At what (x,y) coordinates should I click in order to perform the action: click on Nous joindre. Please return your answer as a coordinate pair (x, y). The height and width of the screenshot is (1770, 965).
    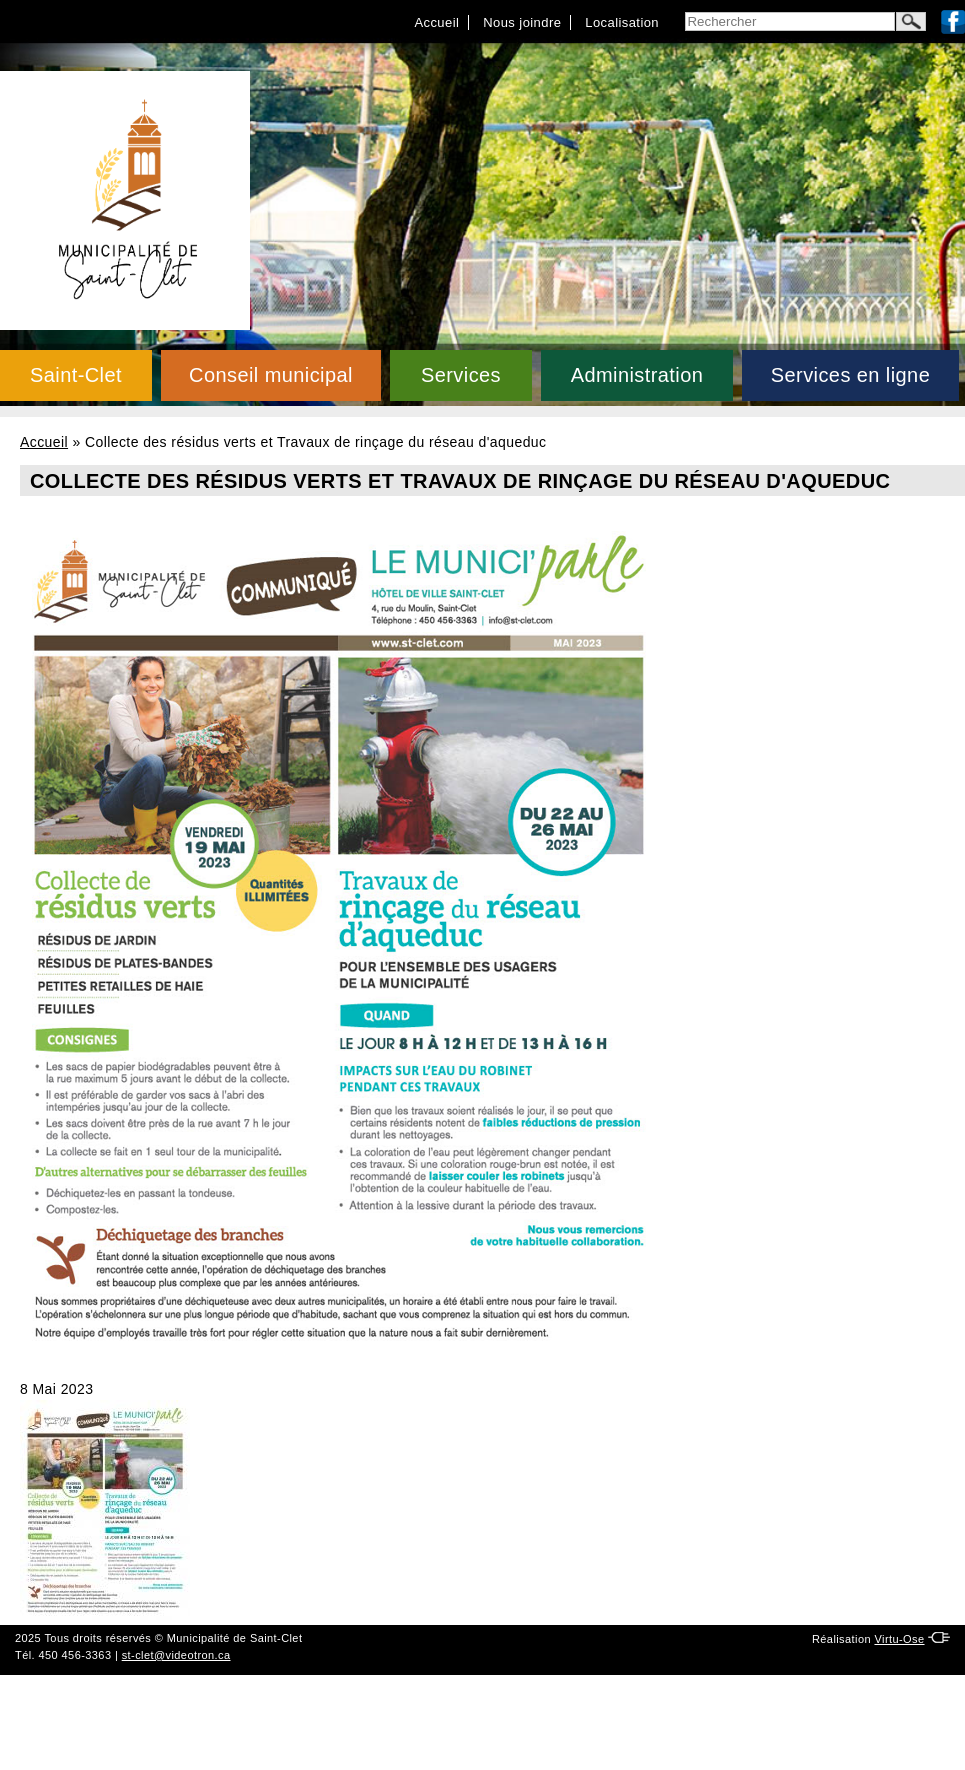
    Looking at the image, I should click on (522, 22).